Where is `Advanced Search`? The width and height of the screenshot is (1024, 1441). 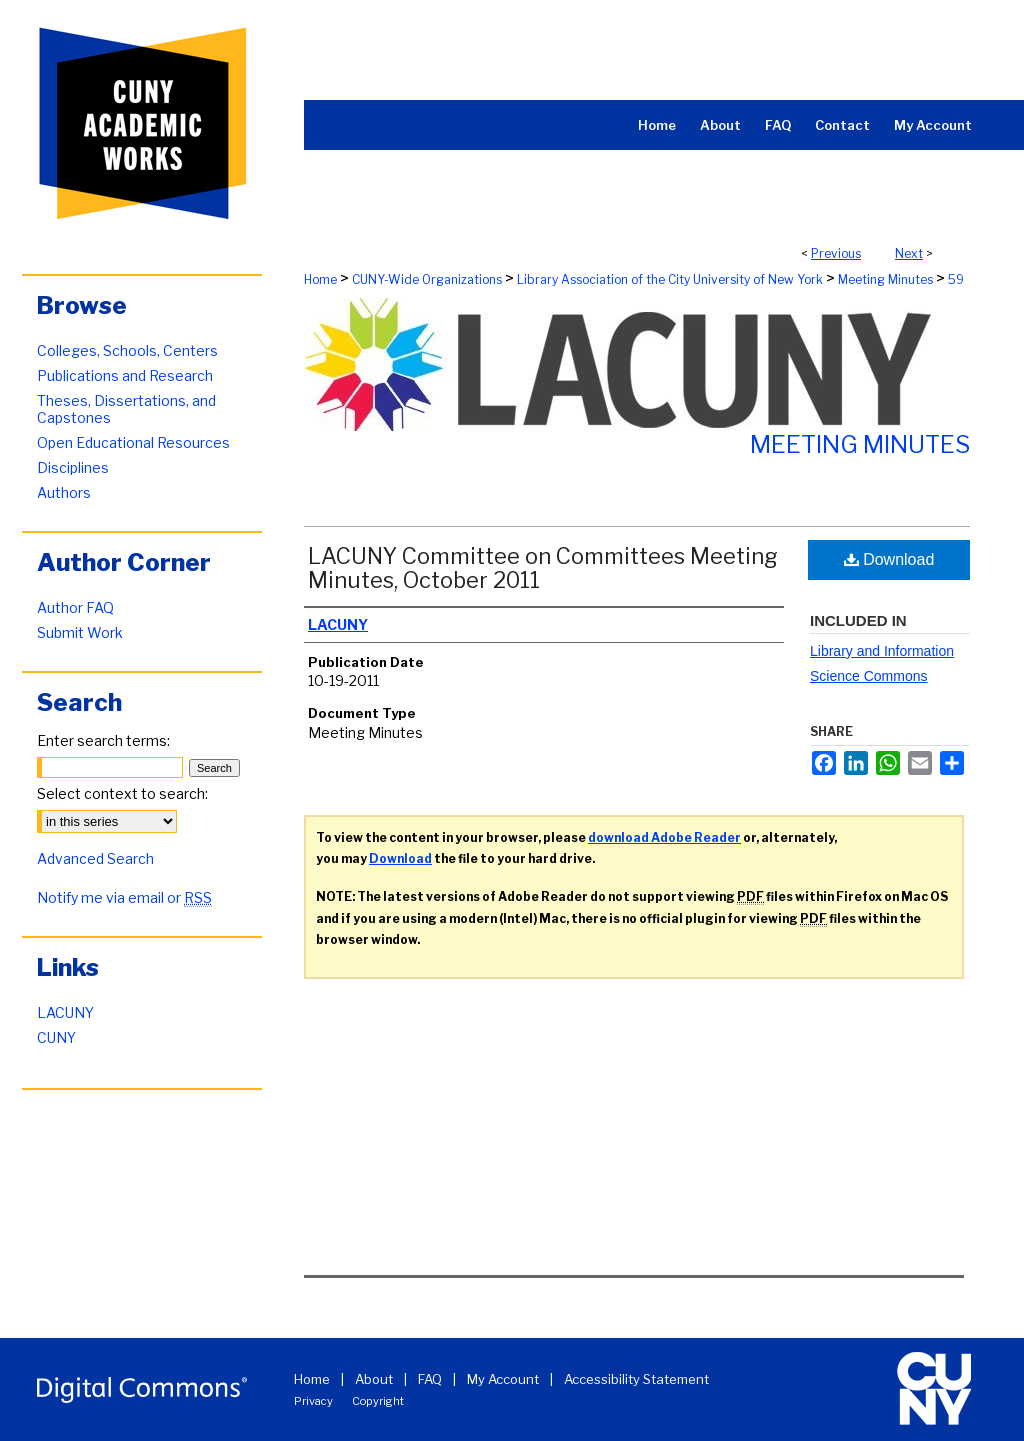
Advanced Search is located at coordinates (95, 858).